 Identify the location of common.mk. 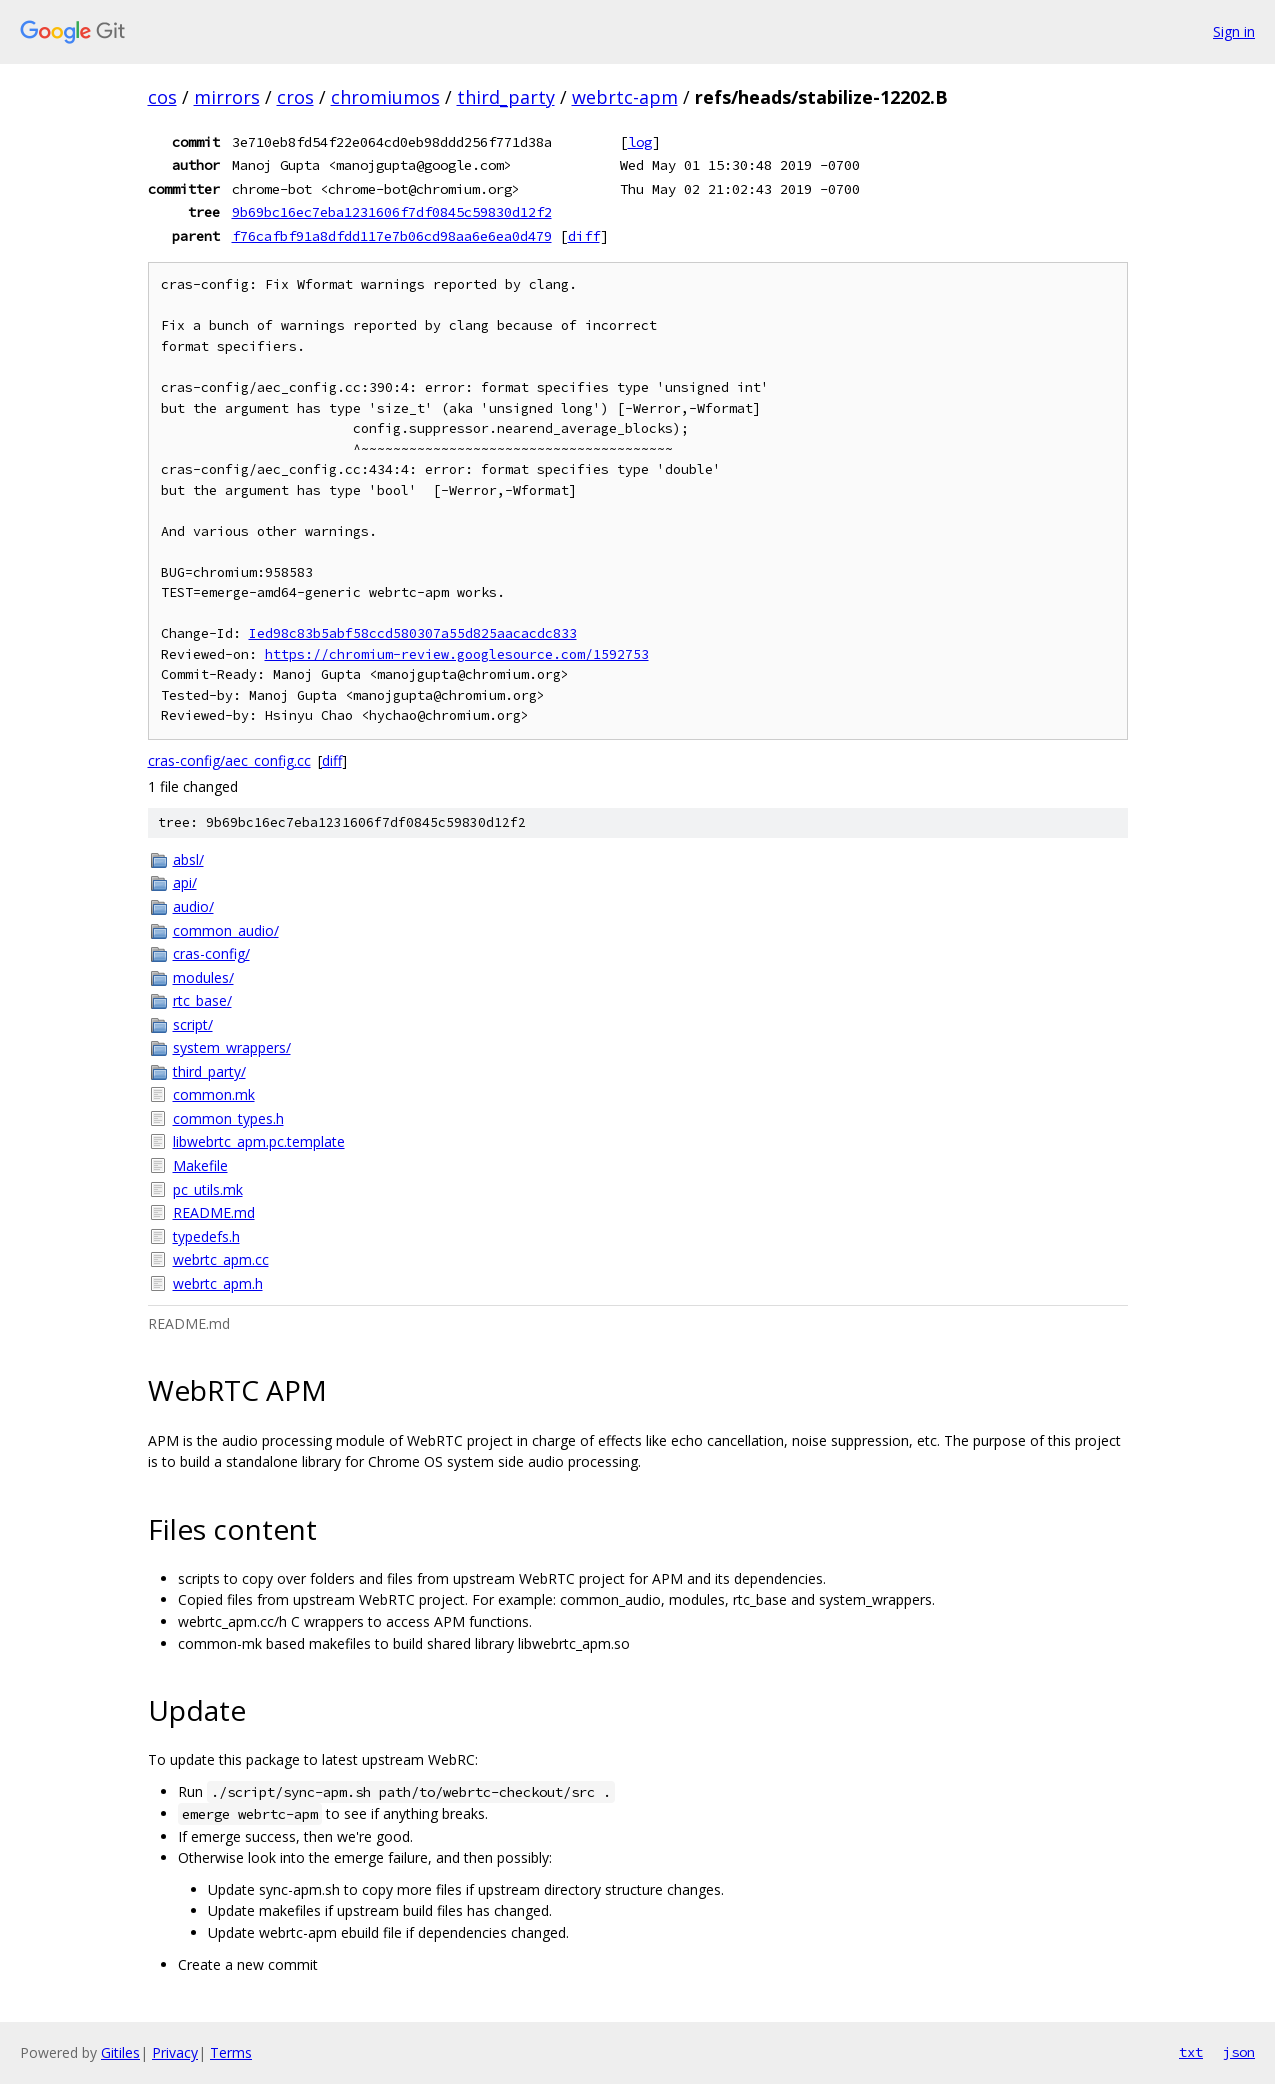
(214, 1094).